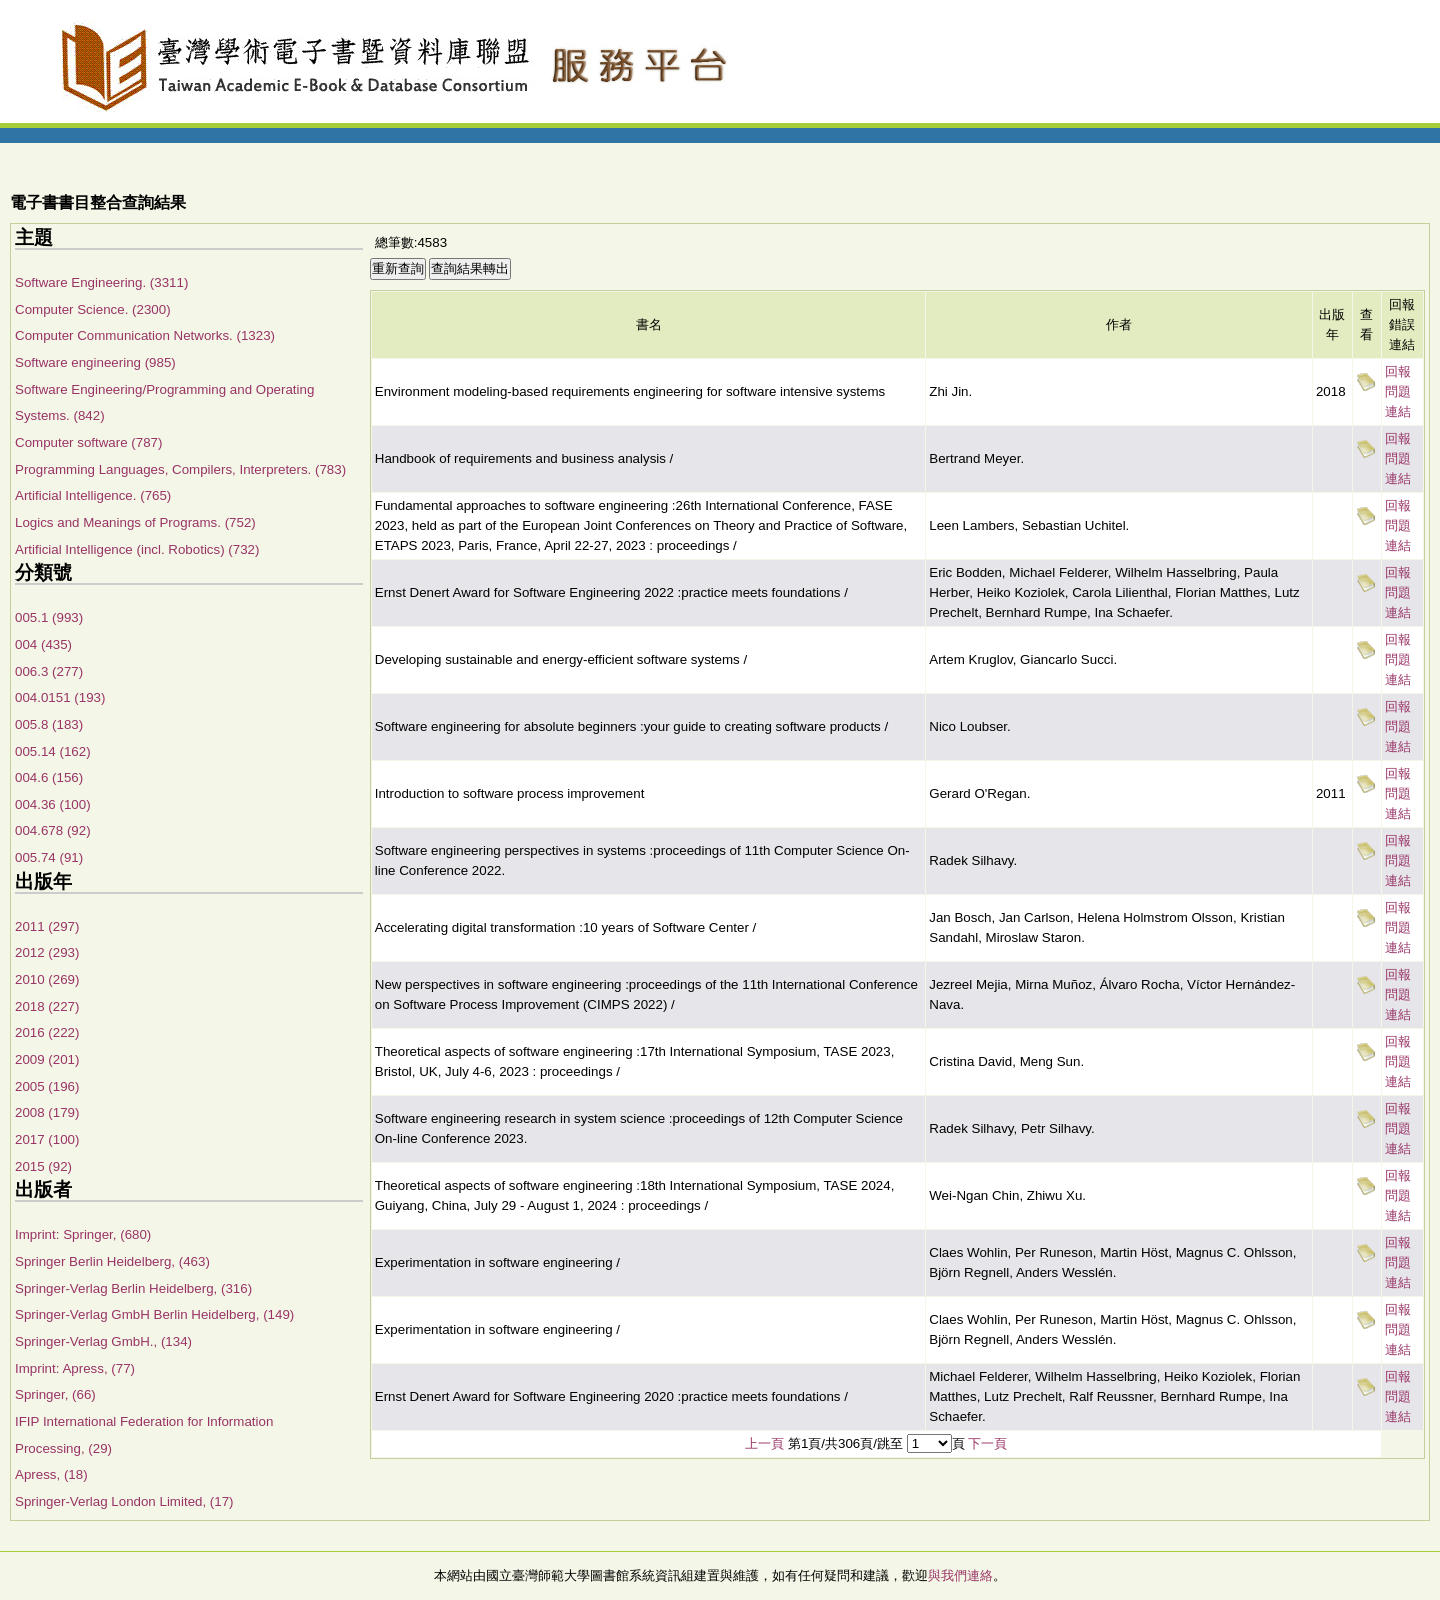 This screenshot has width=1440, height=1600. I want to click on Computer Science. (2300), so click(93, 309).